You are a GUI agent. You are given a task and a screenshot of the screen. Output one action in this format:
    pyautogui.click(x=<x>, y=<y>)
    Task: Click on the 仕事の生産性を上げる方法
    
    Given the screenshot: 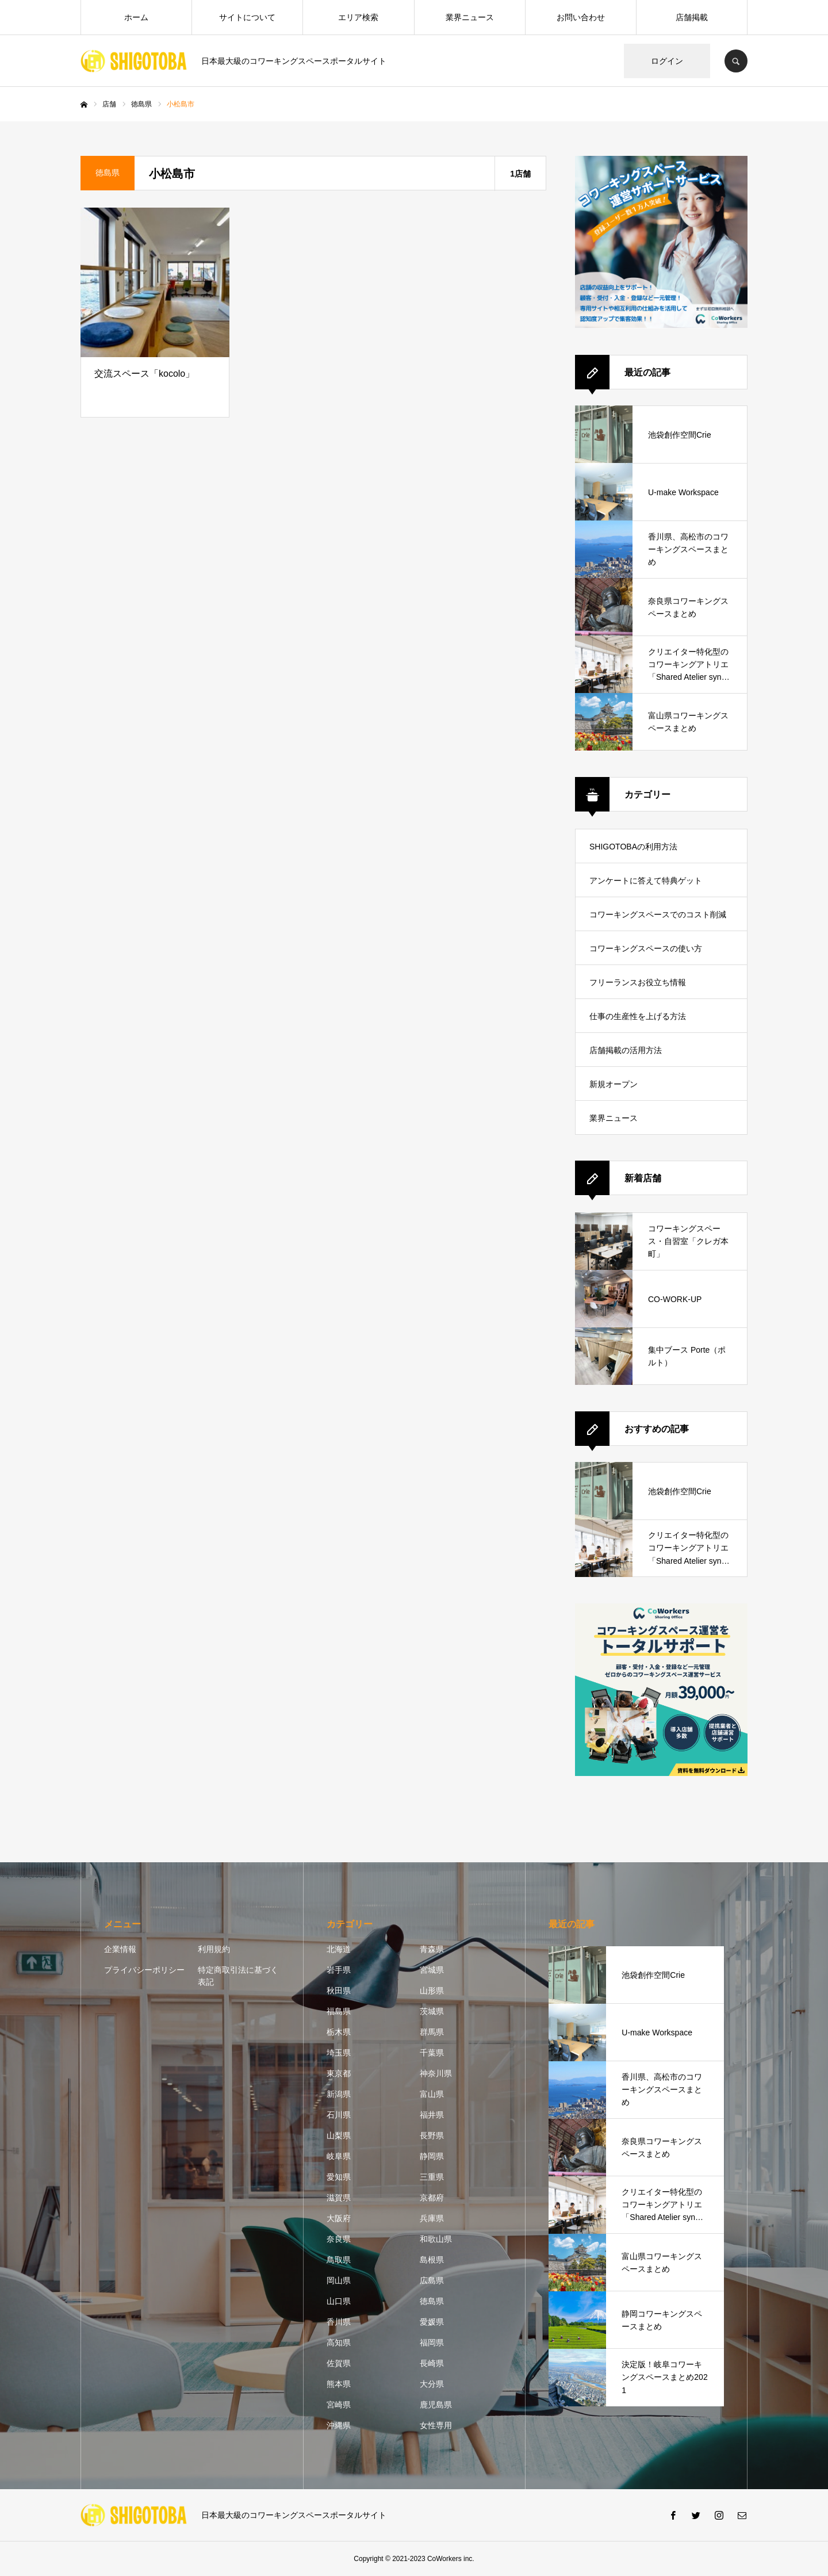 What is the action you would take?
    pyautogui.click(x=637, y=1016)
    